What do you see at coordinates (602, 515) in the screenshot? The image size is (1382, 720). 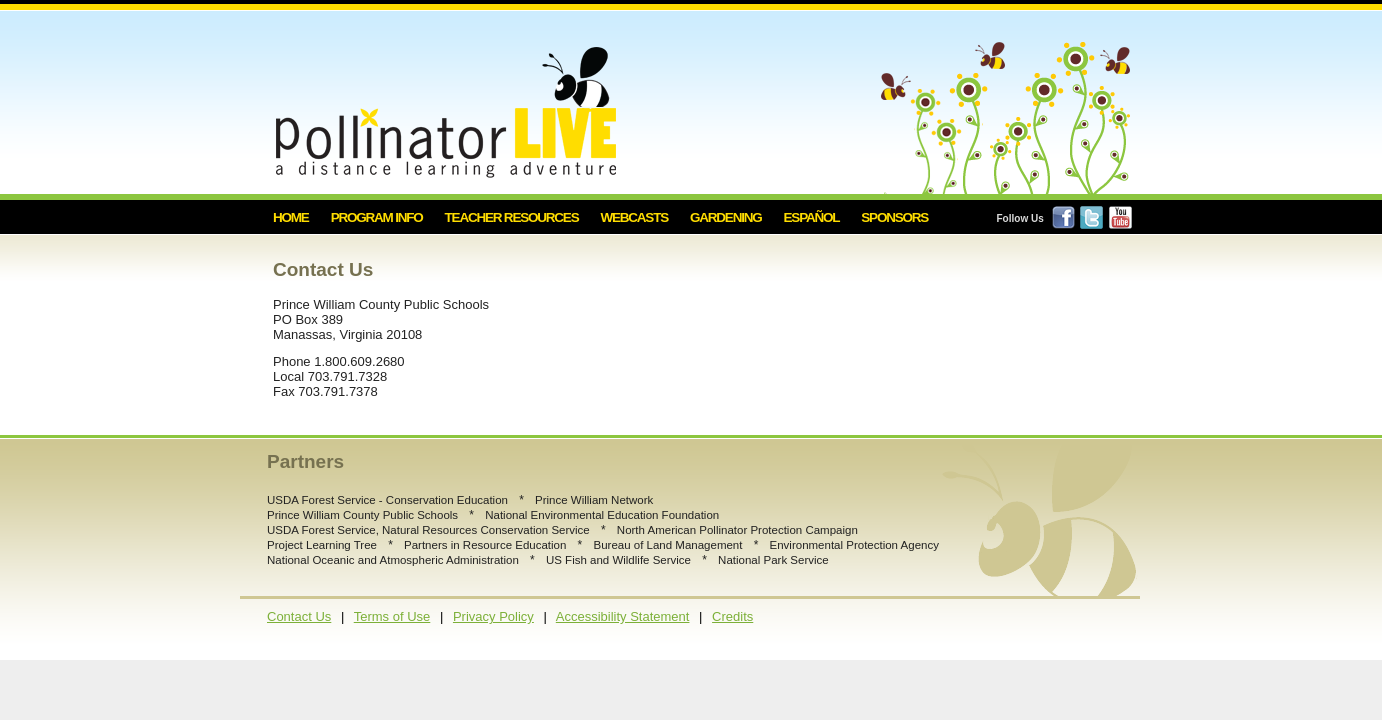 I see `National Environmental Education Foundation` at bounding box center [602, 515].